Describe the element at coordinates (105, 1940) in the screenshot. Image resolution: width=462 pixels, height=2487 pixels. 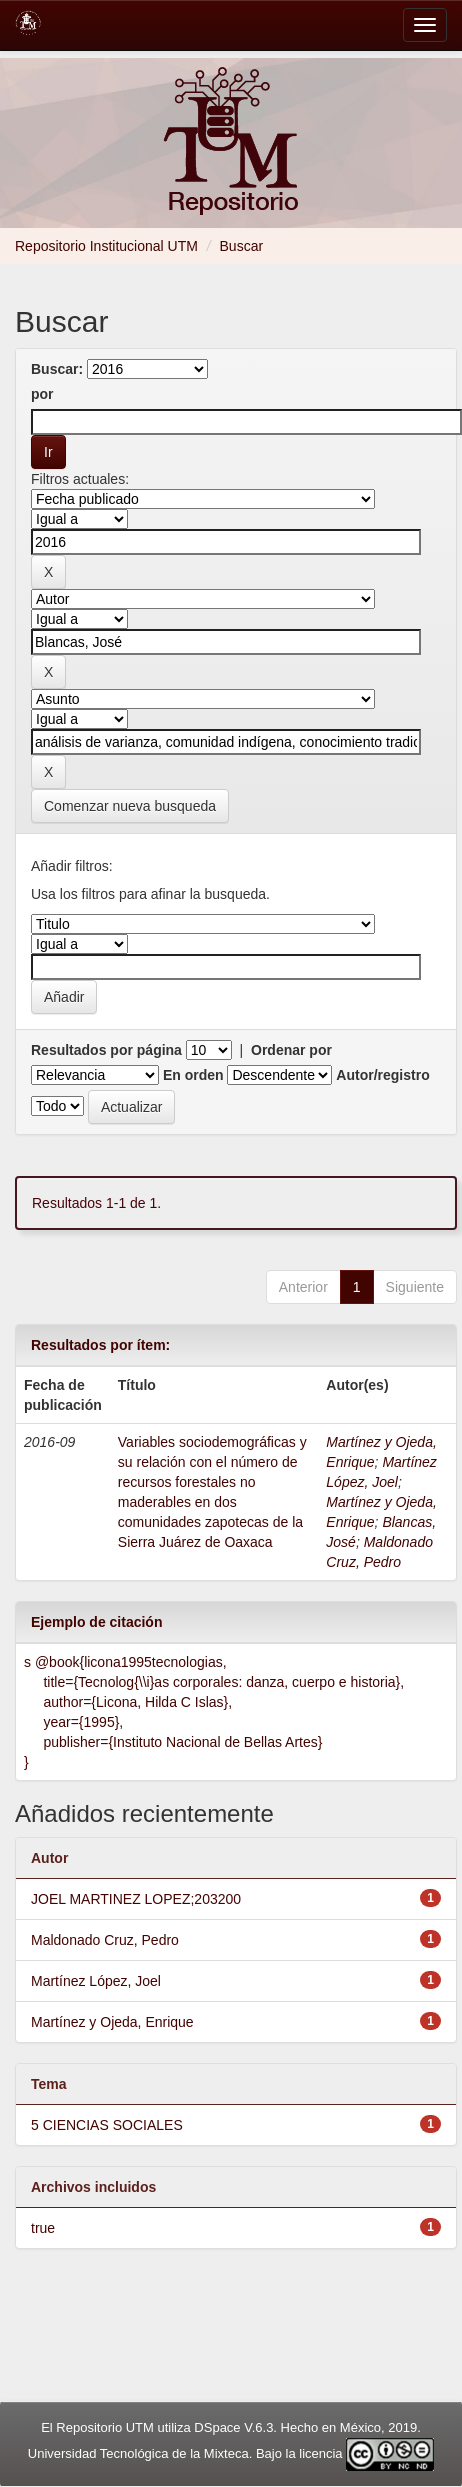
I see `Maldonado Cruz, Pedro` at that location.